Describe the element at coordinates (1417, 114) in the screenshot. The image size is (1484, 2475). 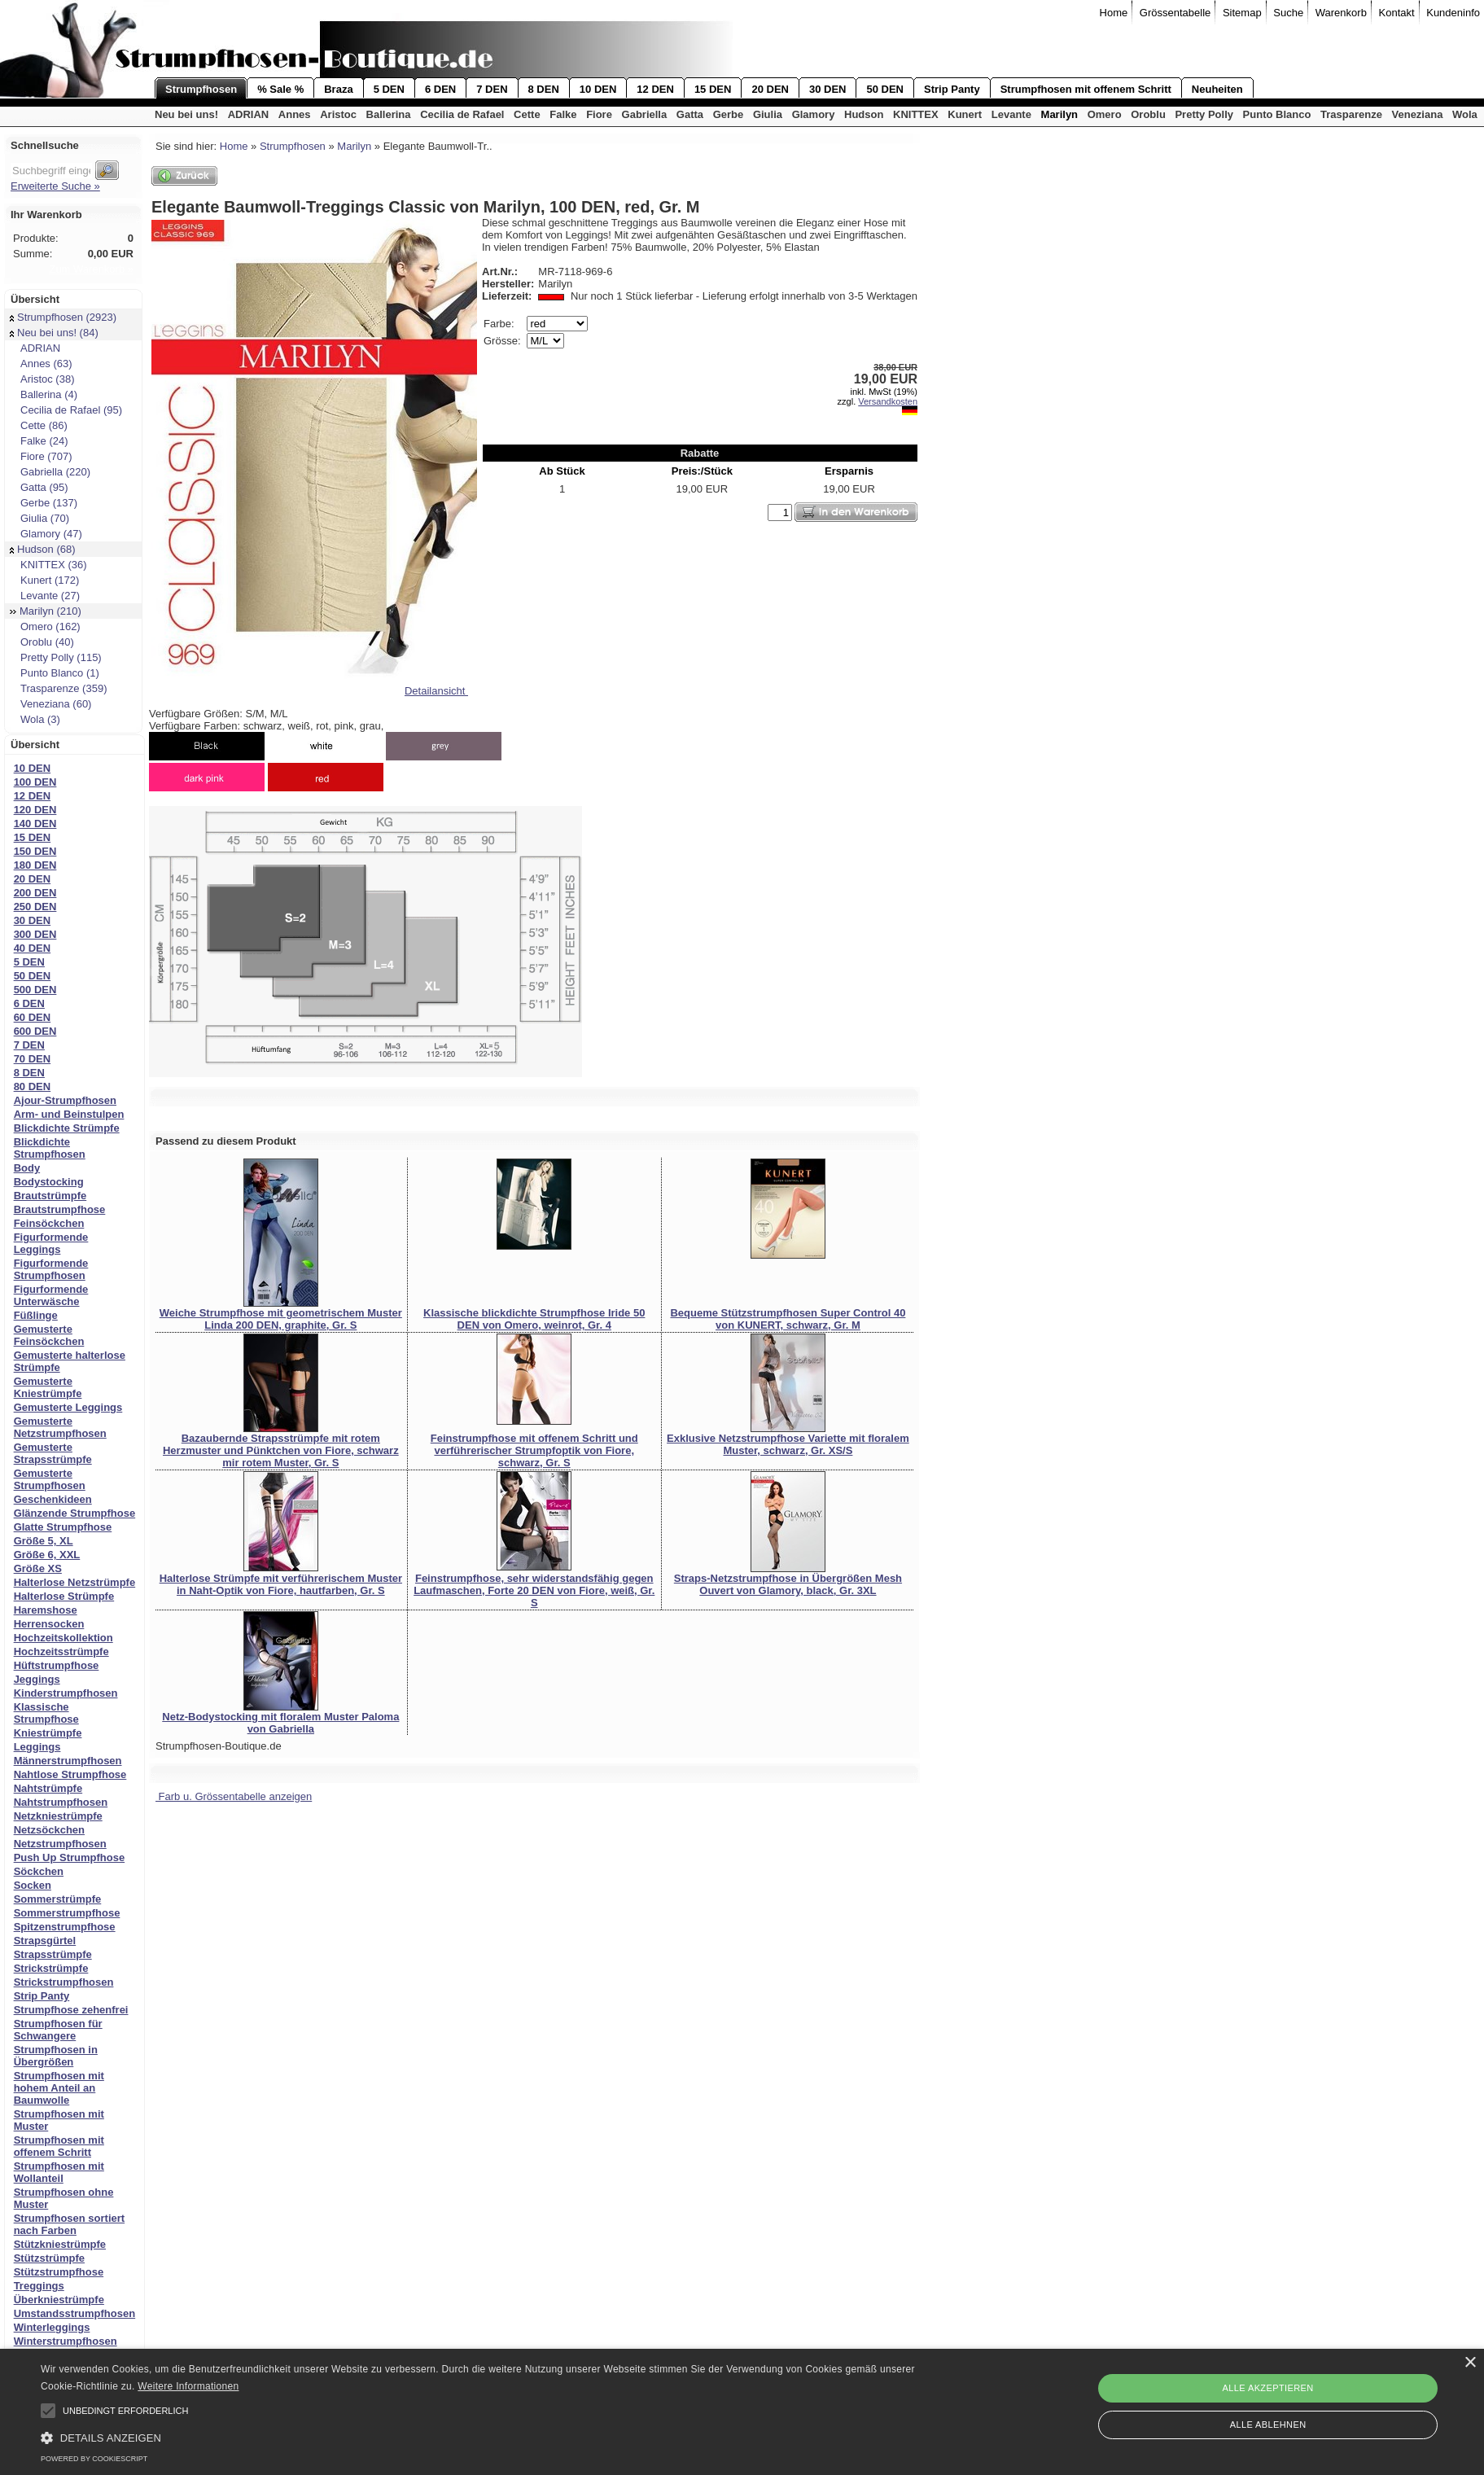
I see `Veneziana` at that location.